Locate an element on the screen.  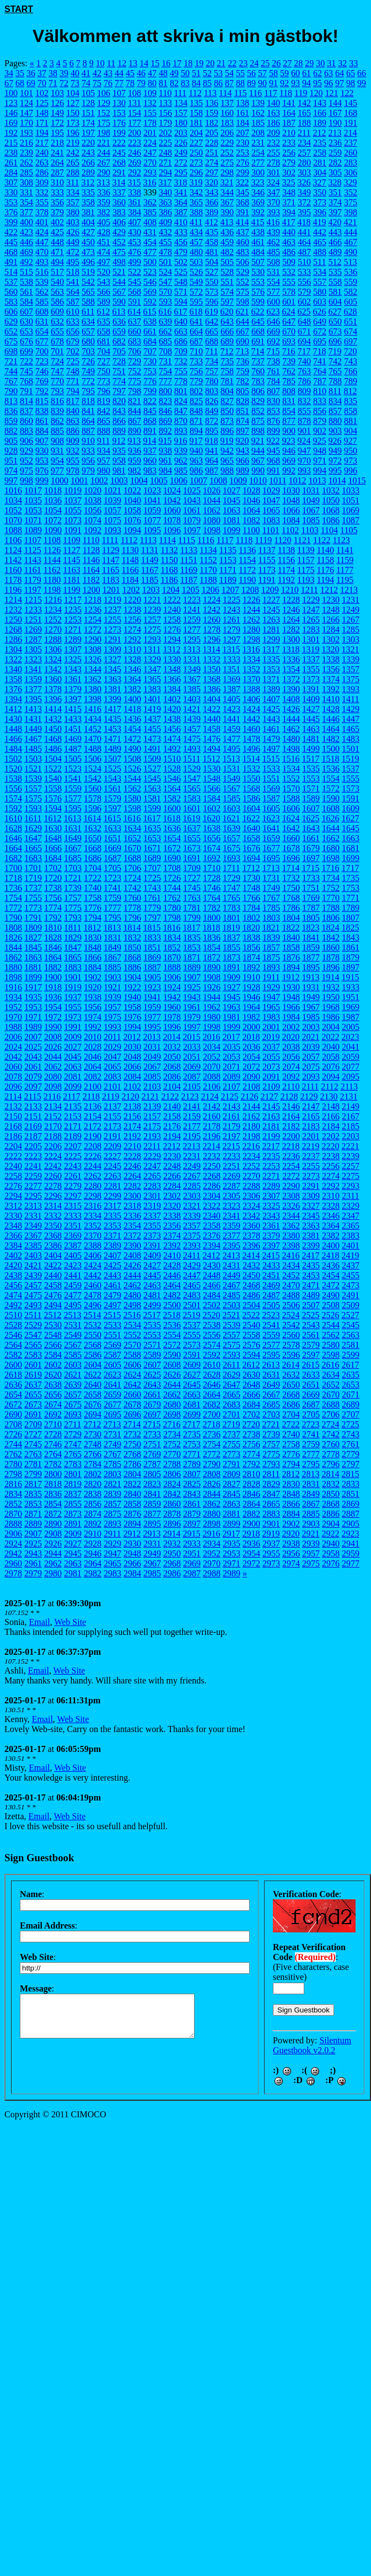
226 is located at coordinates (180, 142).